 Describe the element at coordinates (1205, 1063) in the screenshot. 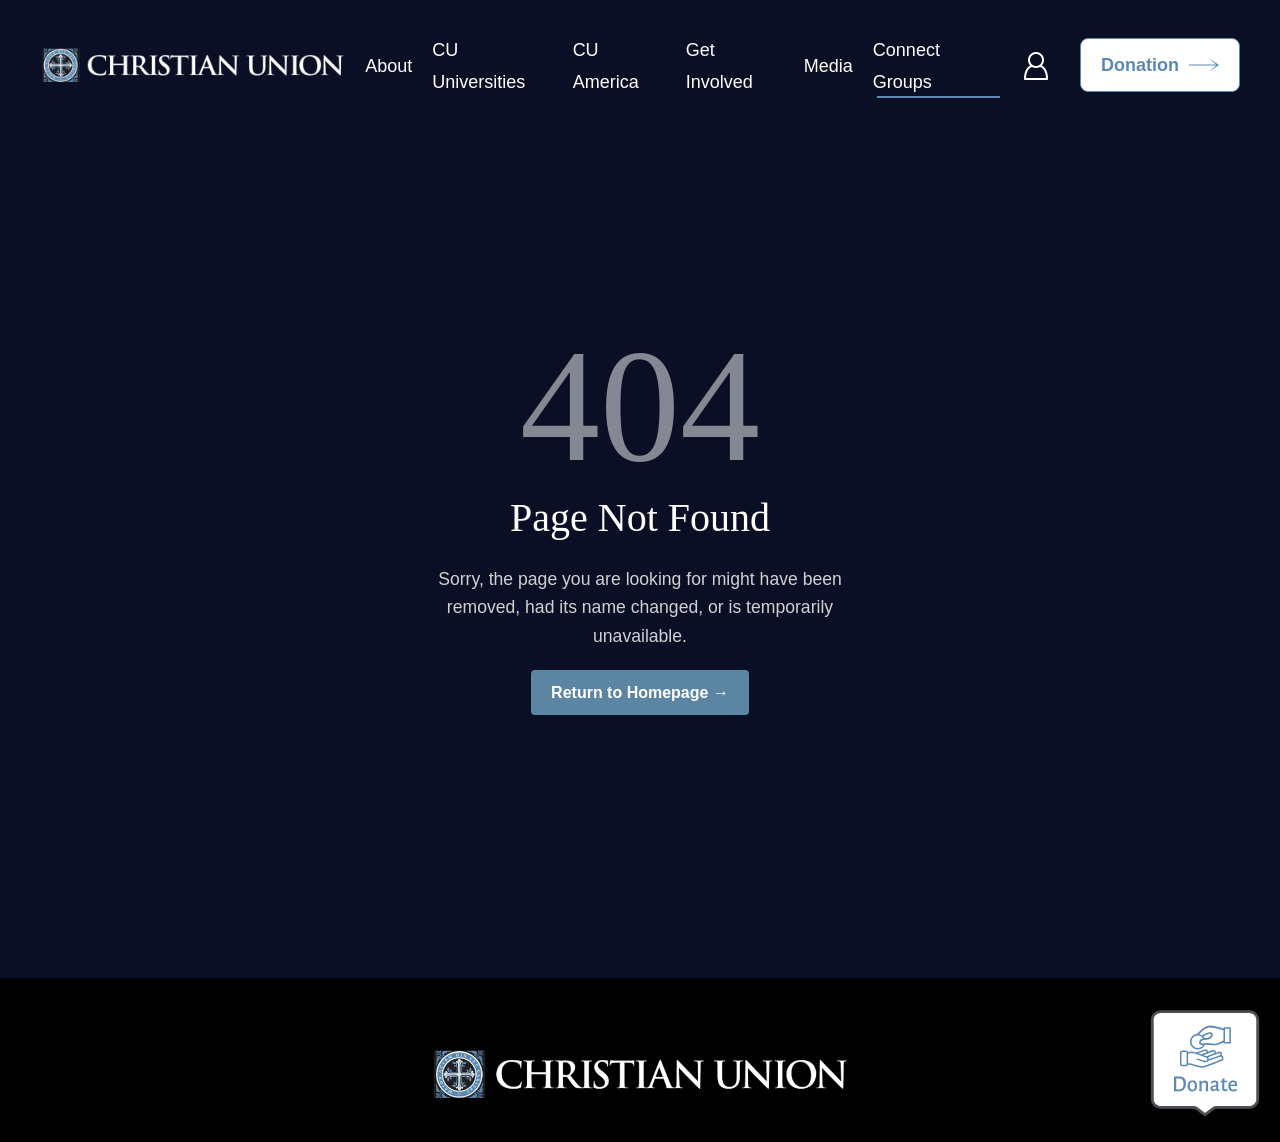

I see `[Make a donation]` at that location.